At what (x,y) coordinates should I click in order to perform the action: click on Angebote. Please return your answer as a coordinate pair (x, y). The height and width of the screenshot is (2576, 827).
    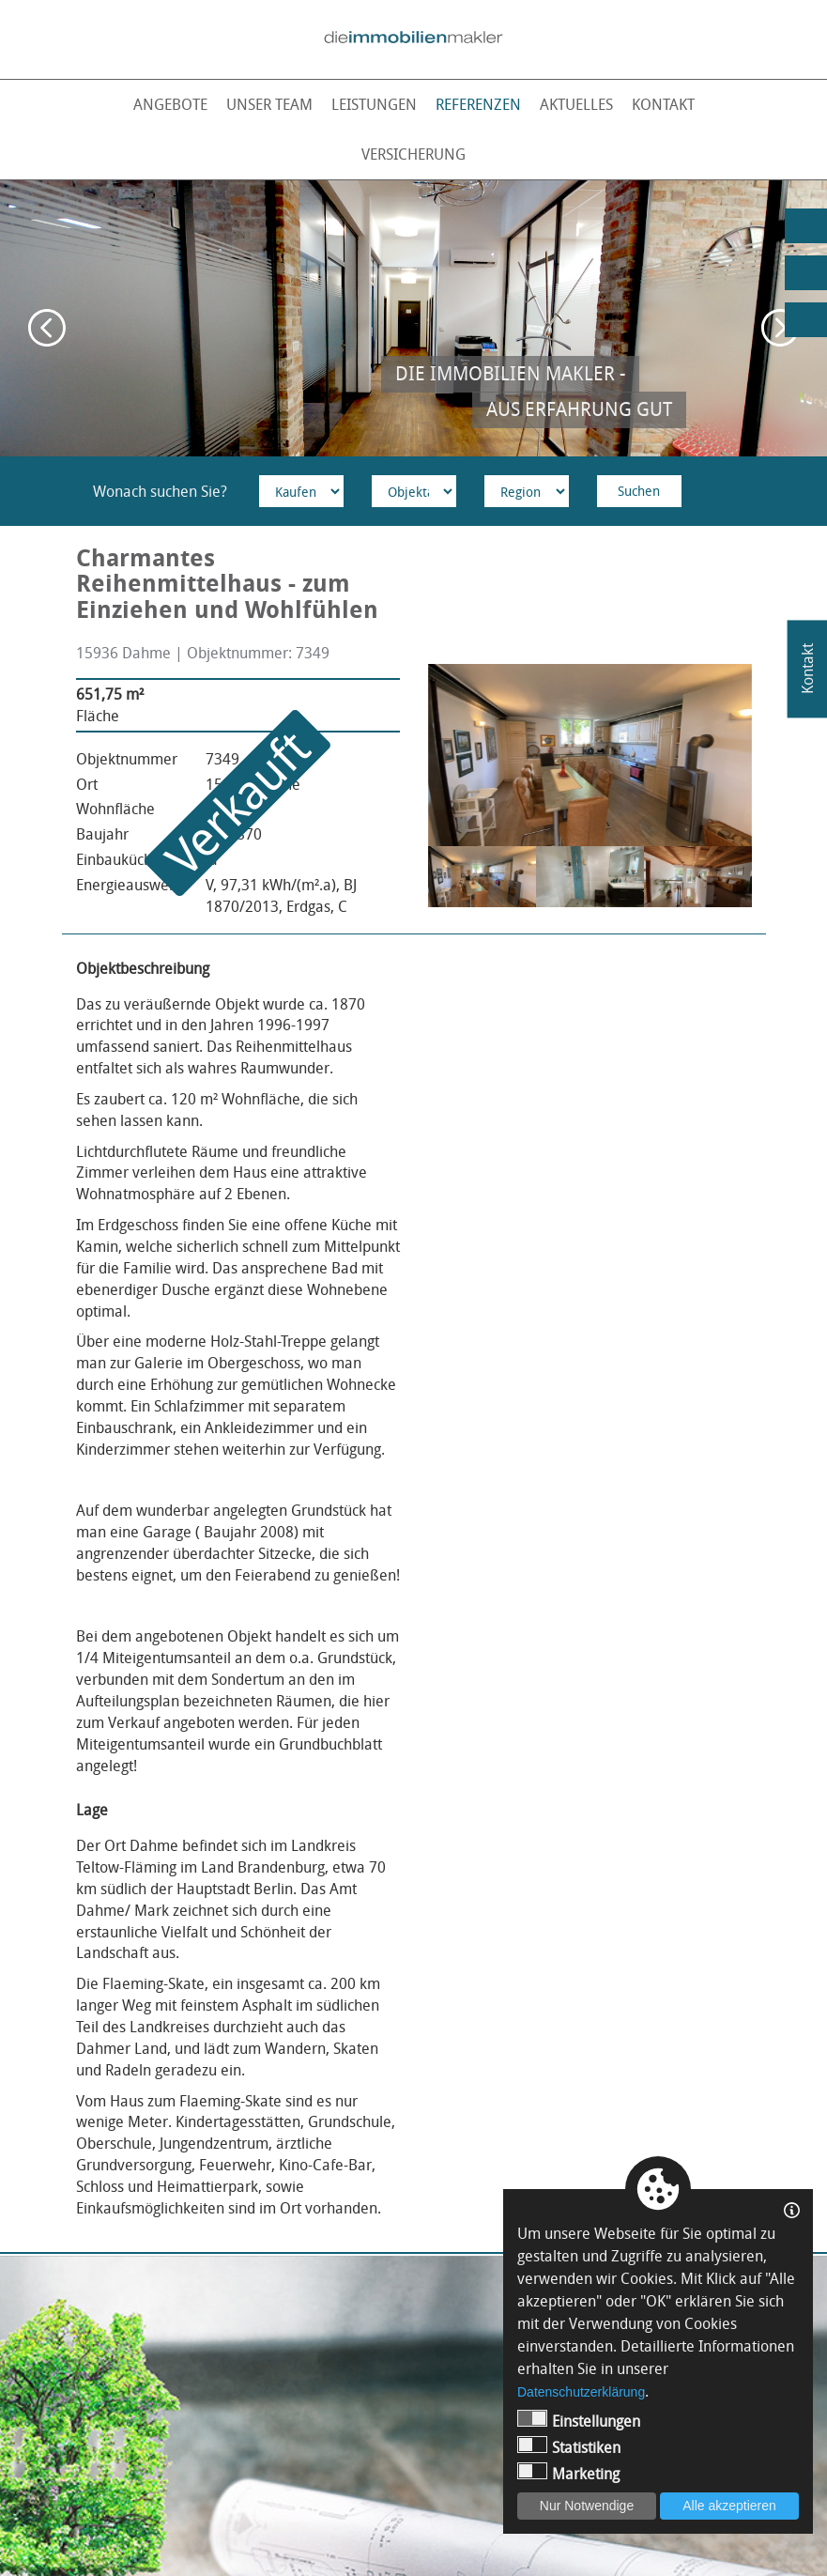
    Looking at the image, I should click on (170, 104).